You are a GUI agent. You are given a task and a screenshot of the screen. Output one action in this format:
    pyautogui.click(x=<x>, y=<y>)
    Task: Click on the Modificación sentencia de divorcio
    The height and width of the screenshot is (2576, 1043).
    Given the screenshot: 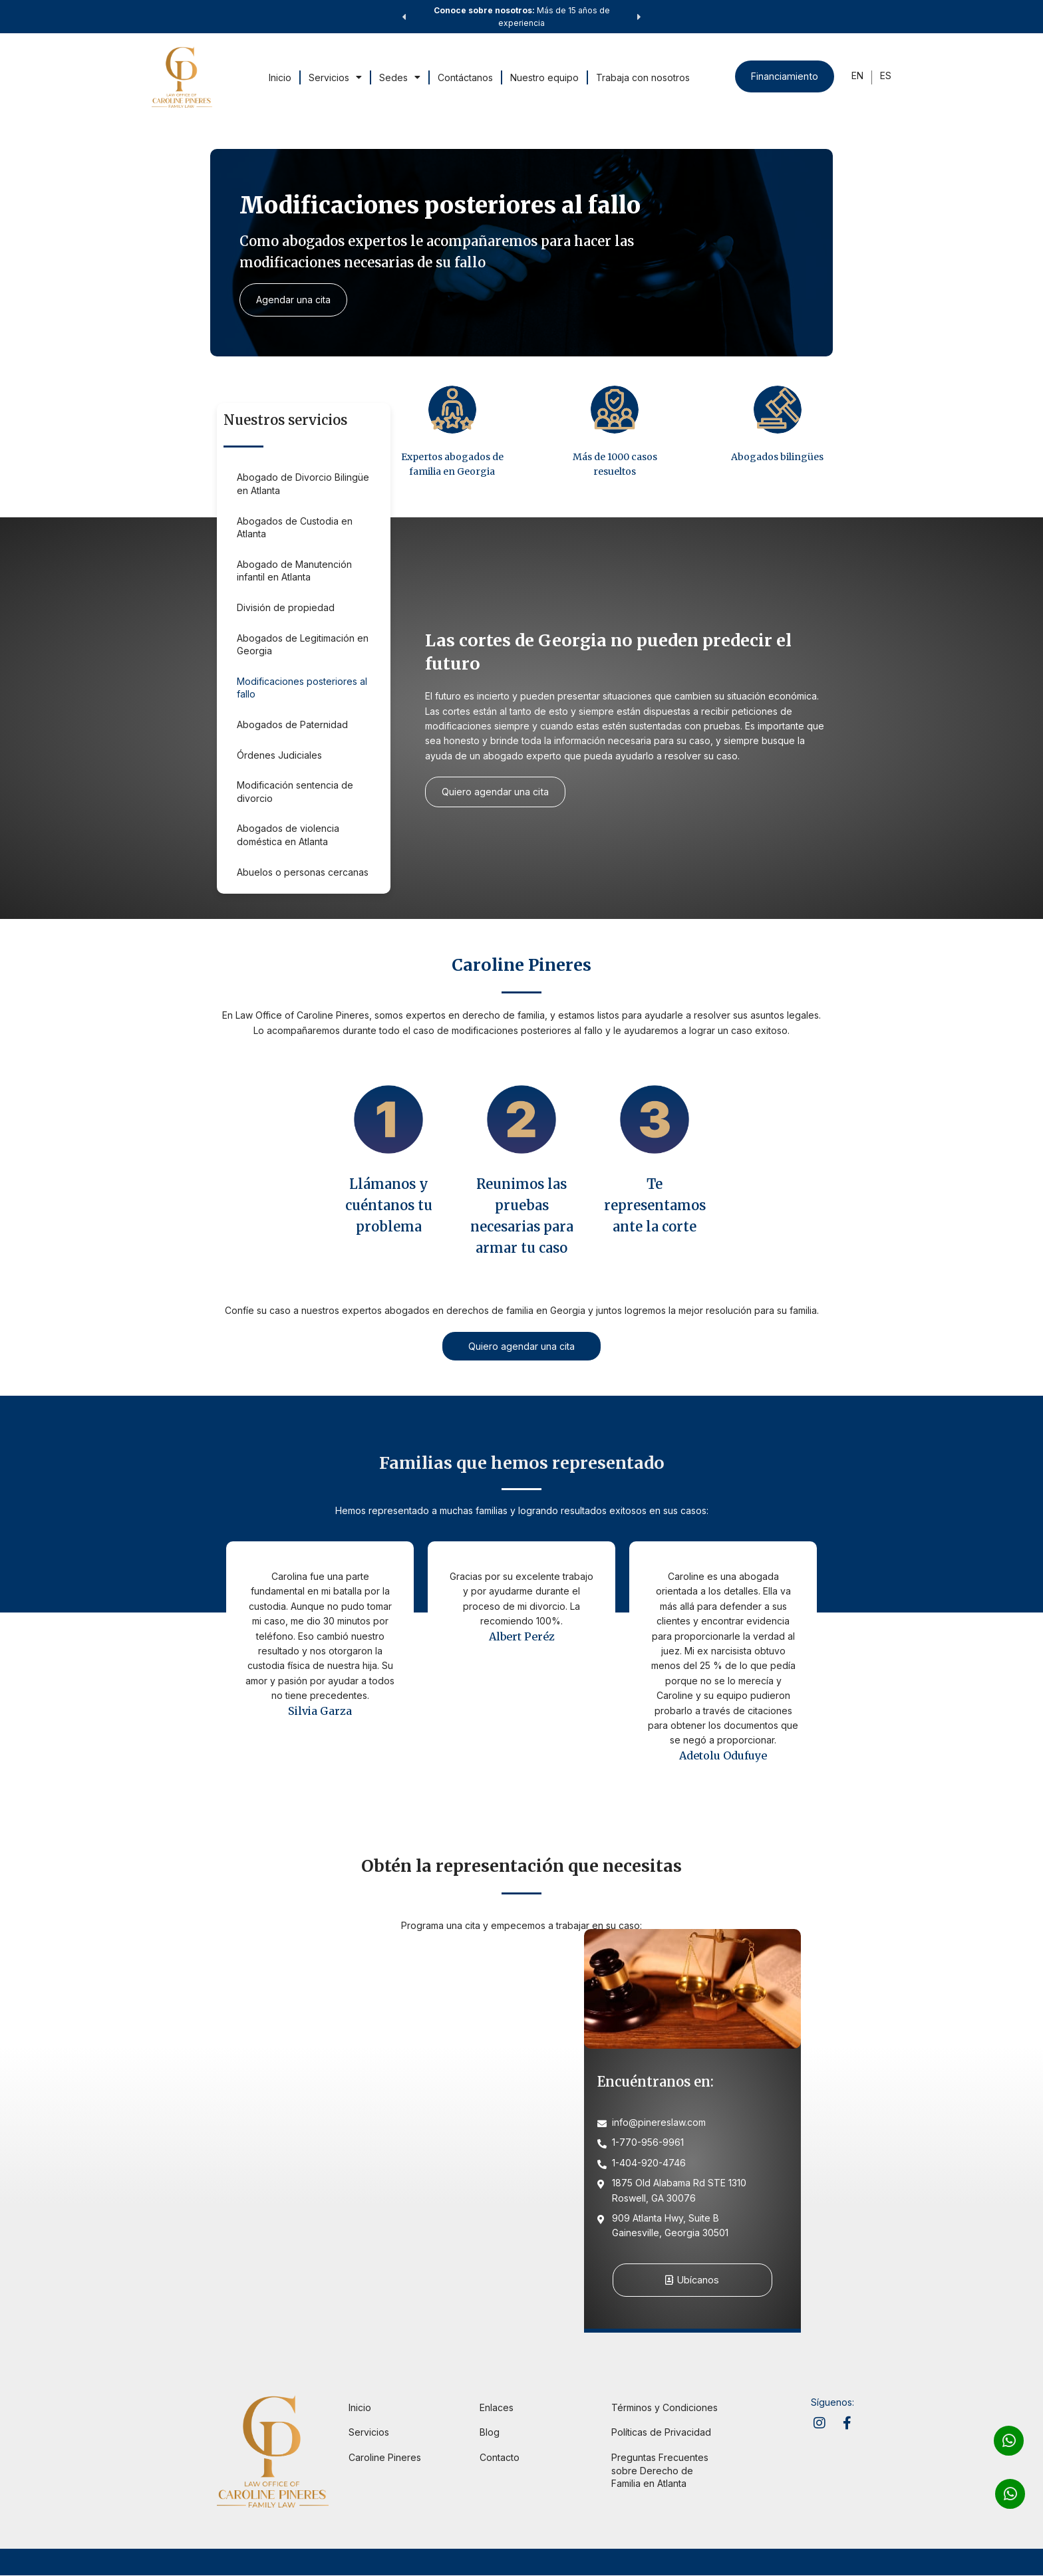 What is the action you would take?
    pyautogui.click(x=295, y=791)
    